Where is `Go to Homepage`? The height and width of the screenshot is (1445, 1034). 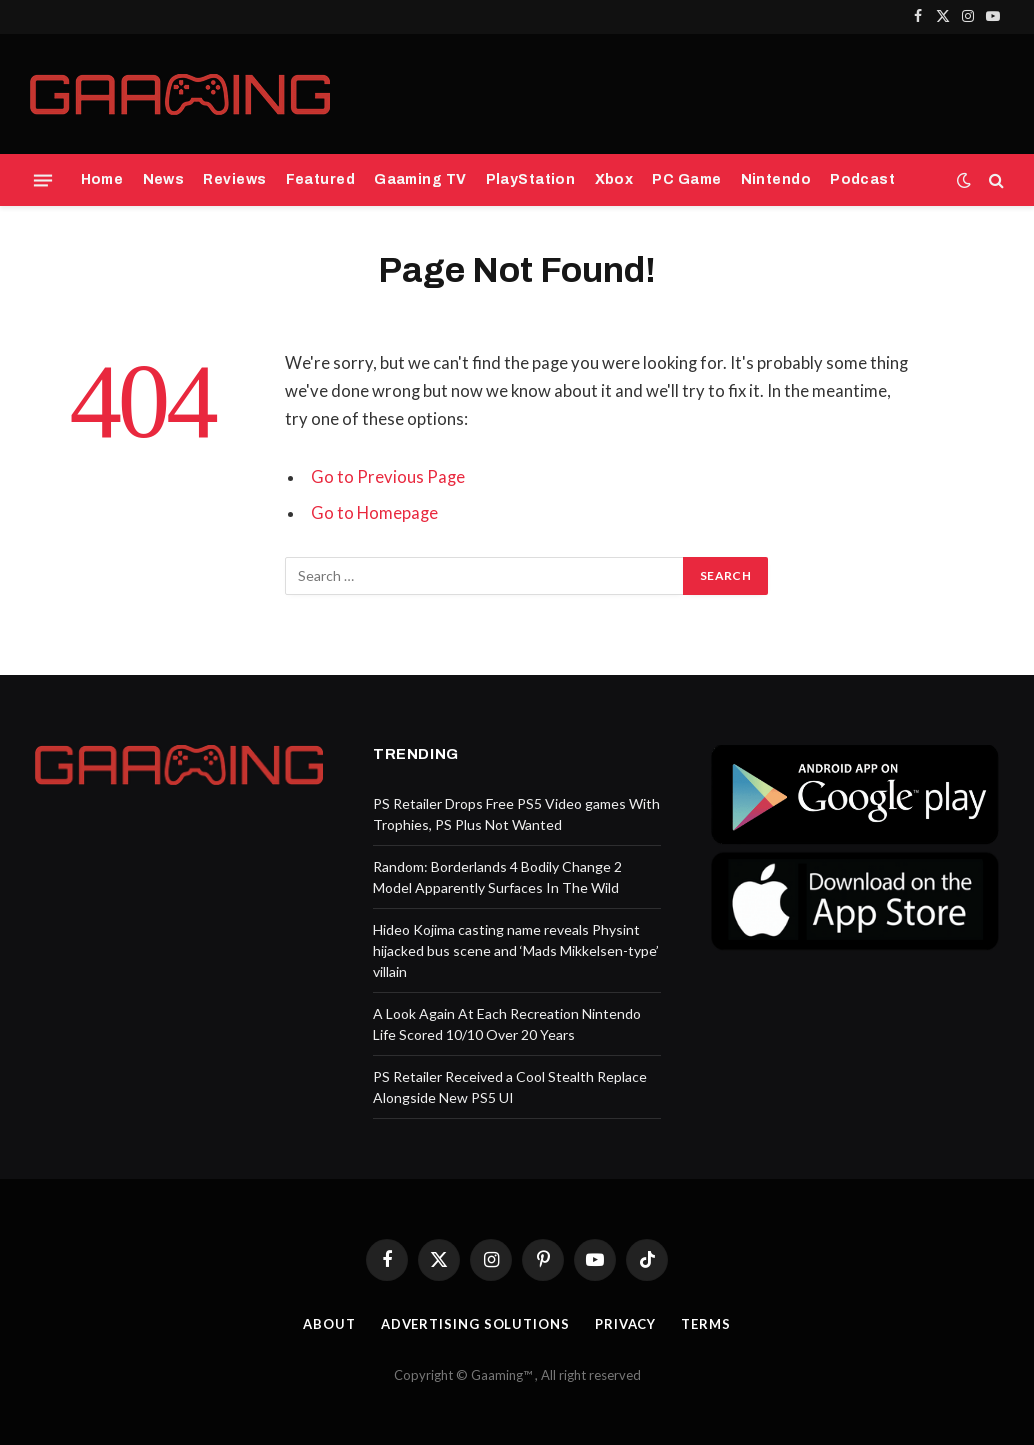
Go to Homepage is located at coordinates (374, 513).